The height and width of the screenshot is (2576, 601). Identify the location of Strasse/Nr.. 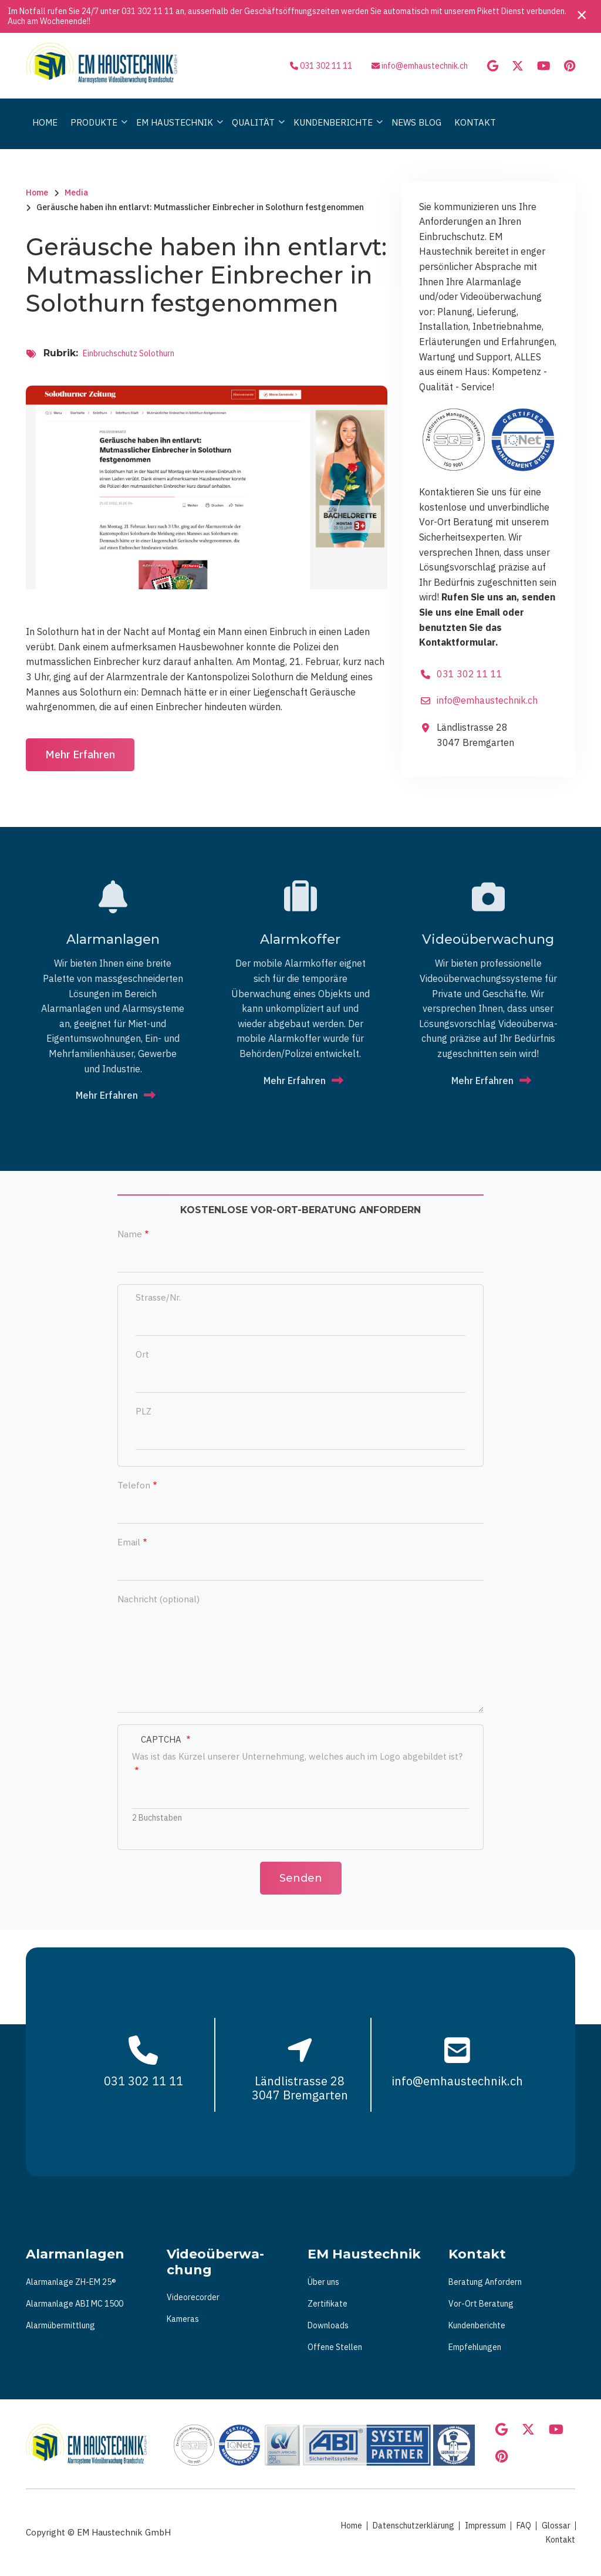
(158, 1297).